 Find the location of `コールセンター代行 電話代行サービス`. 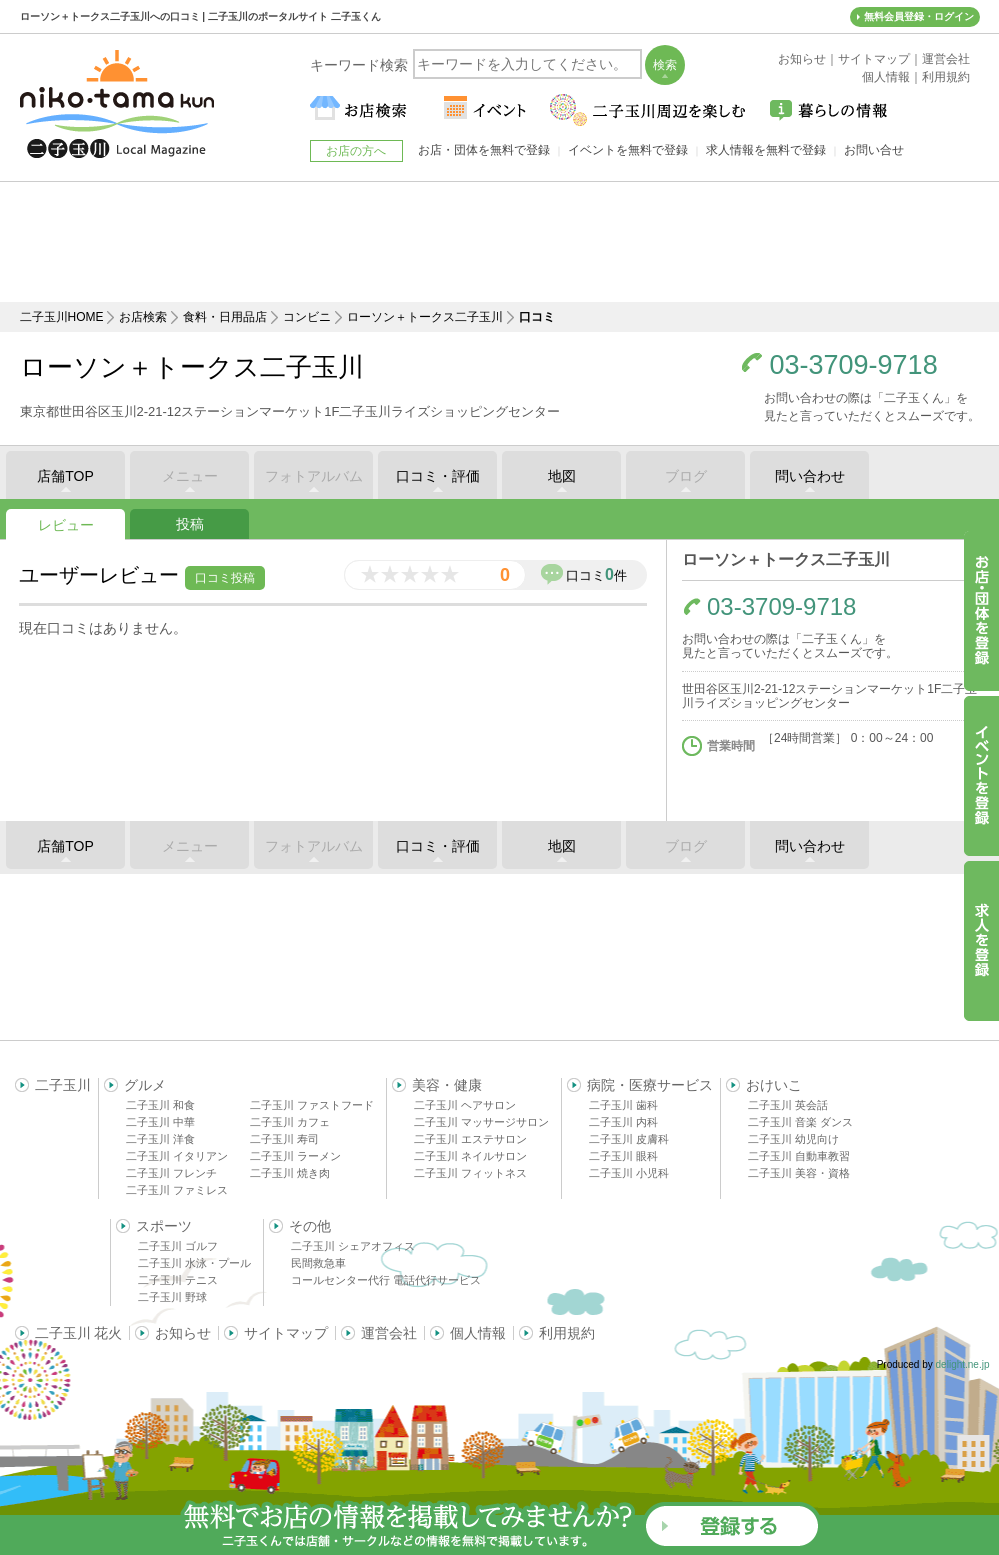

コールセンター代行 電話代行サービス is located at coordinates (386, 1280).